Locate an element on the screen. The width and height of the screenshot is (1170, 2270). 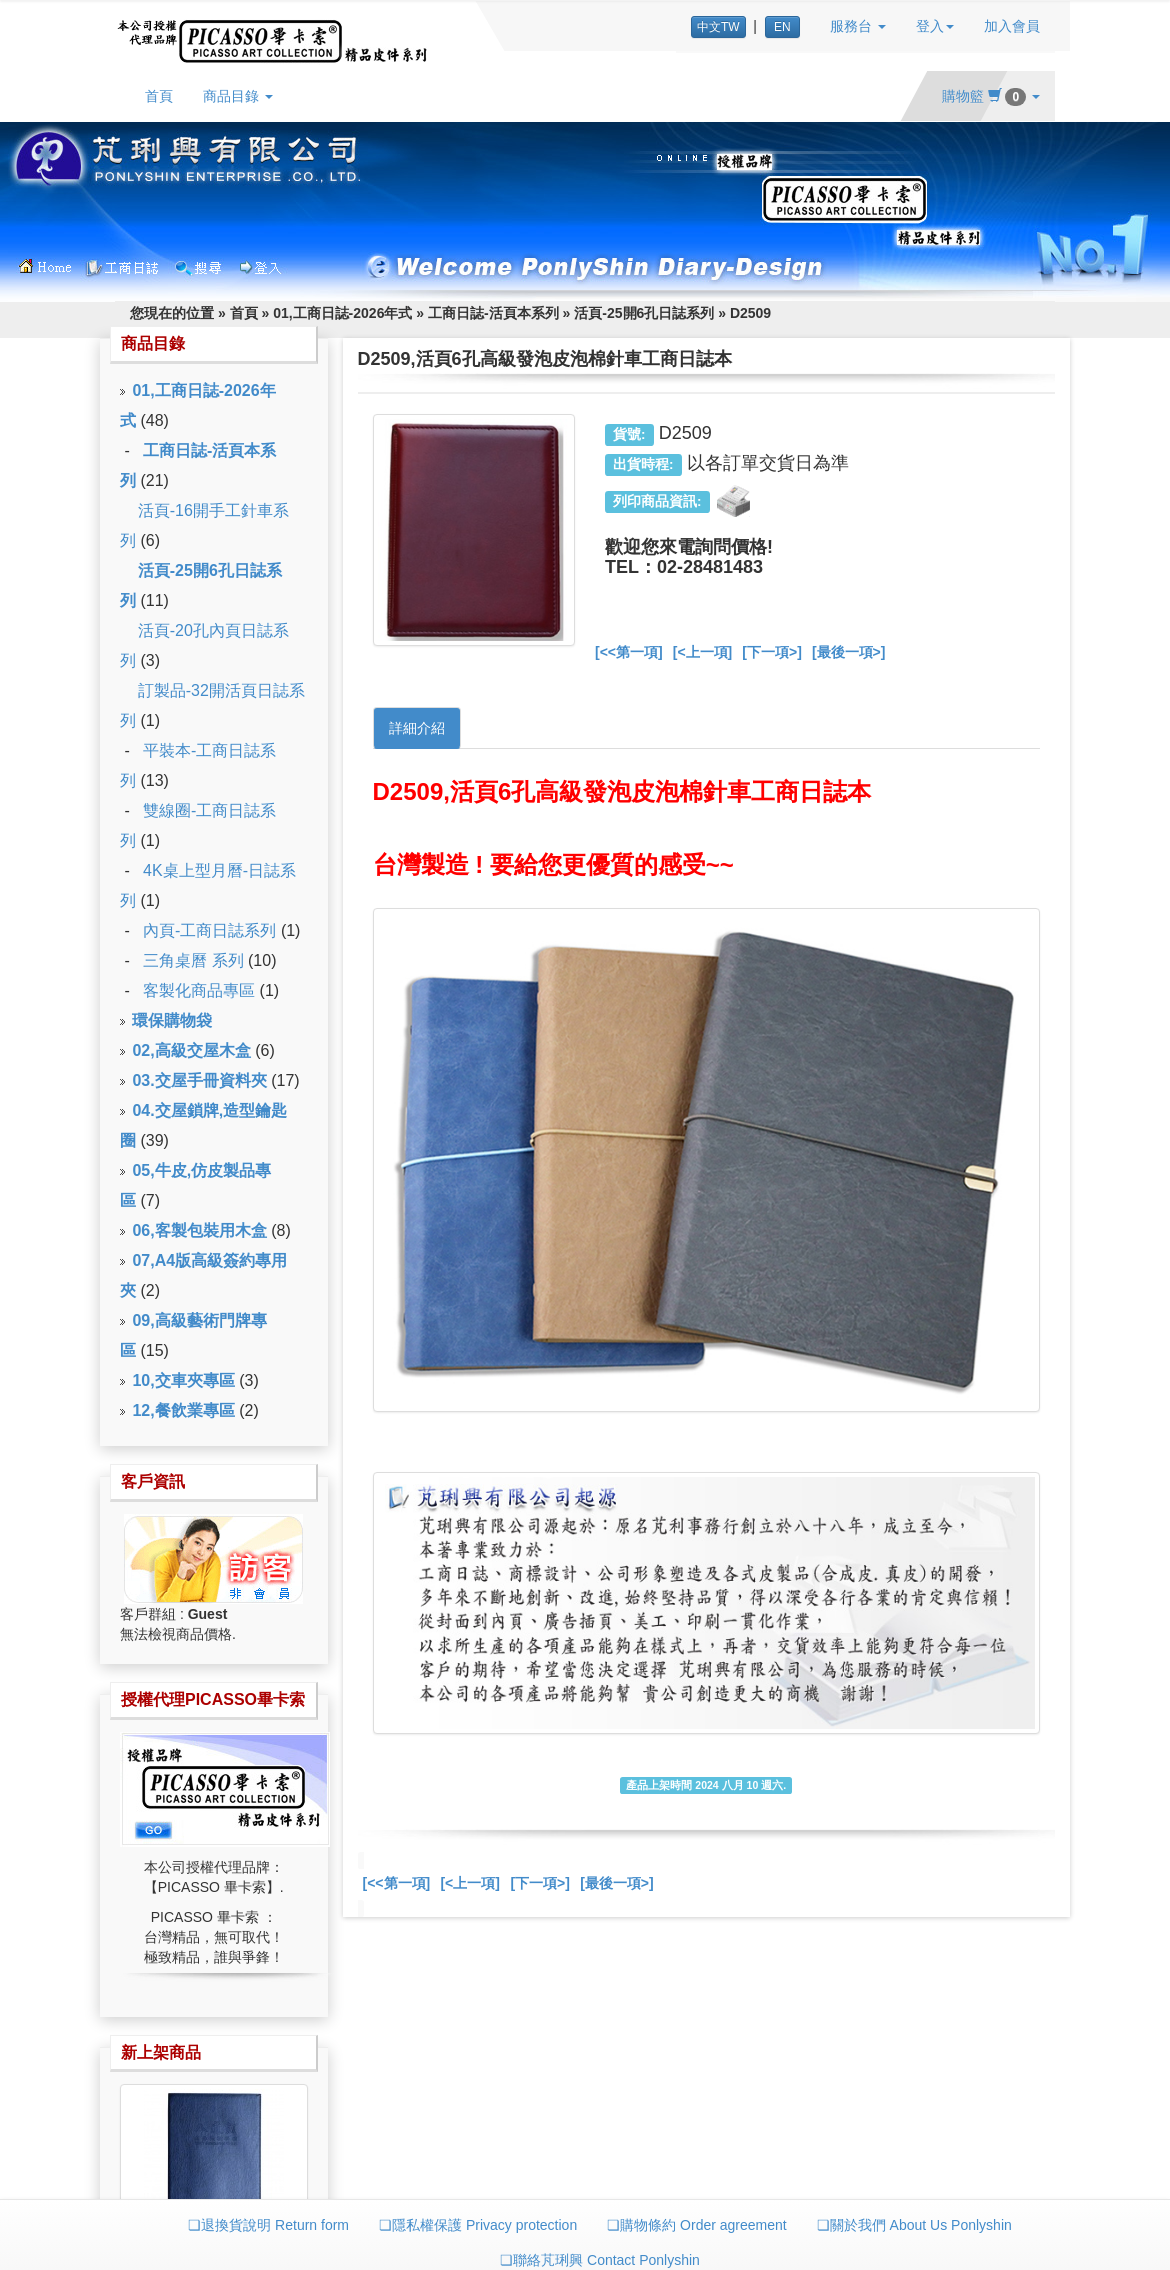
內頁-工商日誌系列 is located at coordinates (209, 930).